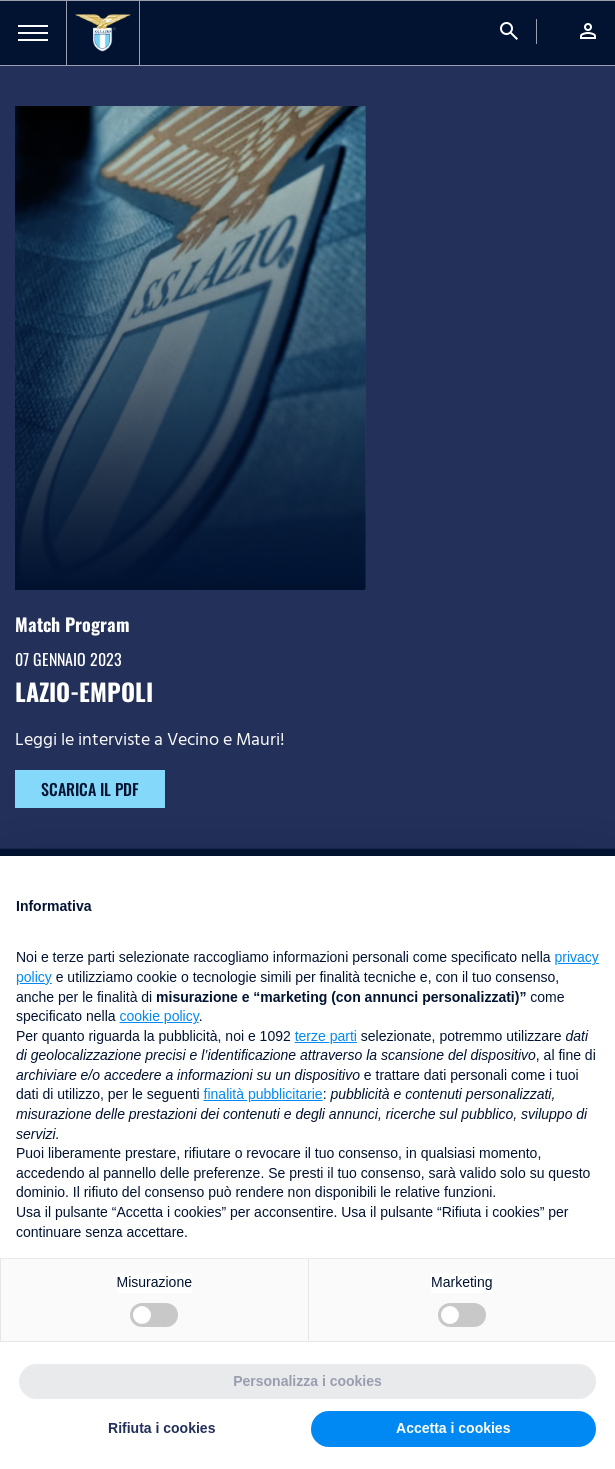 This screenshot has width=615, height=1469. What do you see at coordinates (263, 1094) in the screenshot?
I see `finalità pubblicitarie` at bounding box center [263, 1094].